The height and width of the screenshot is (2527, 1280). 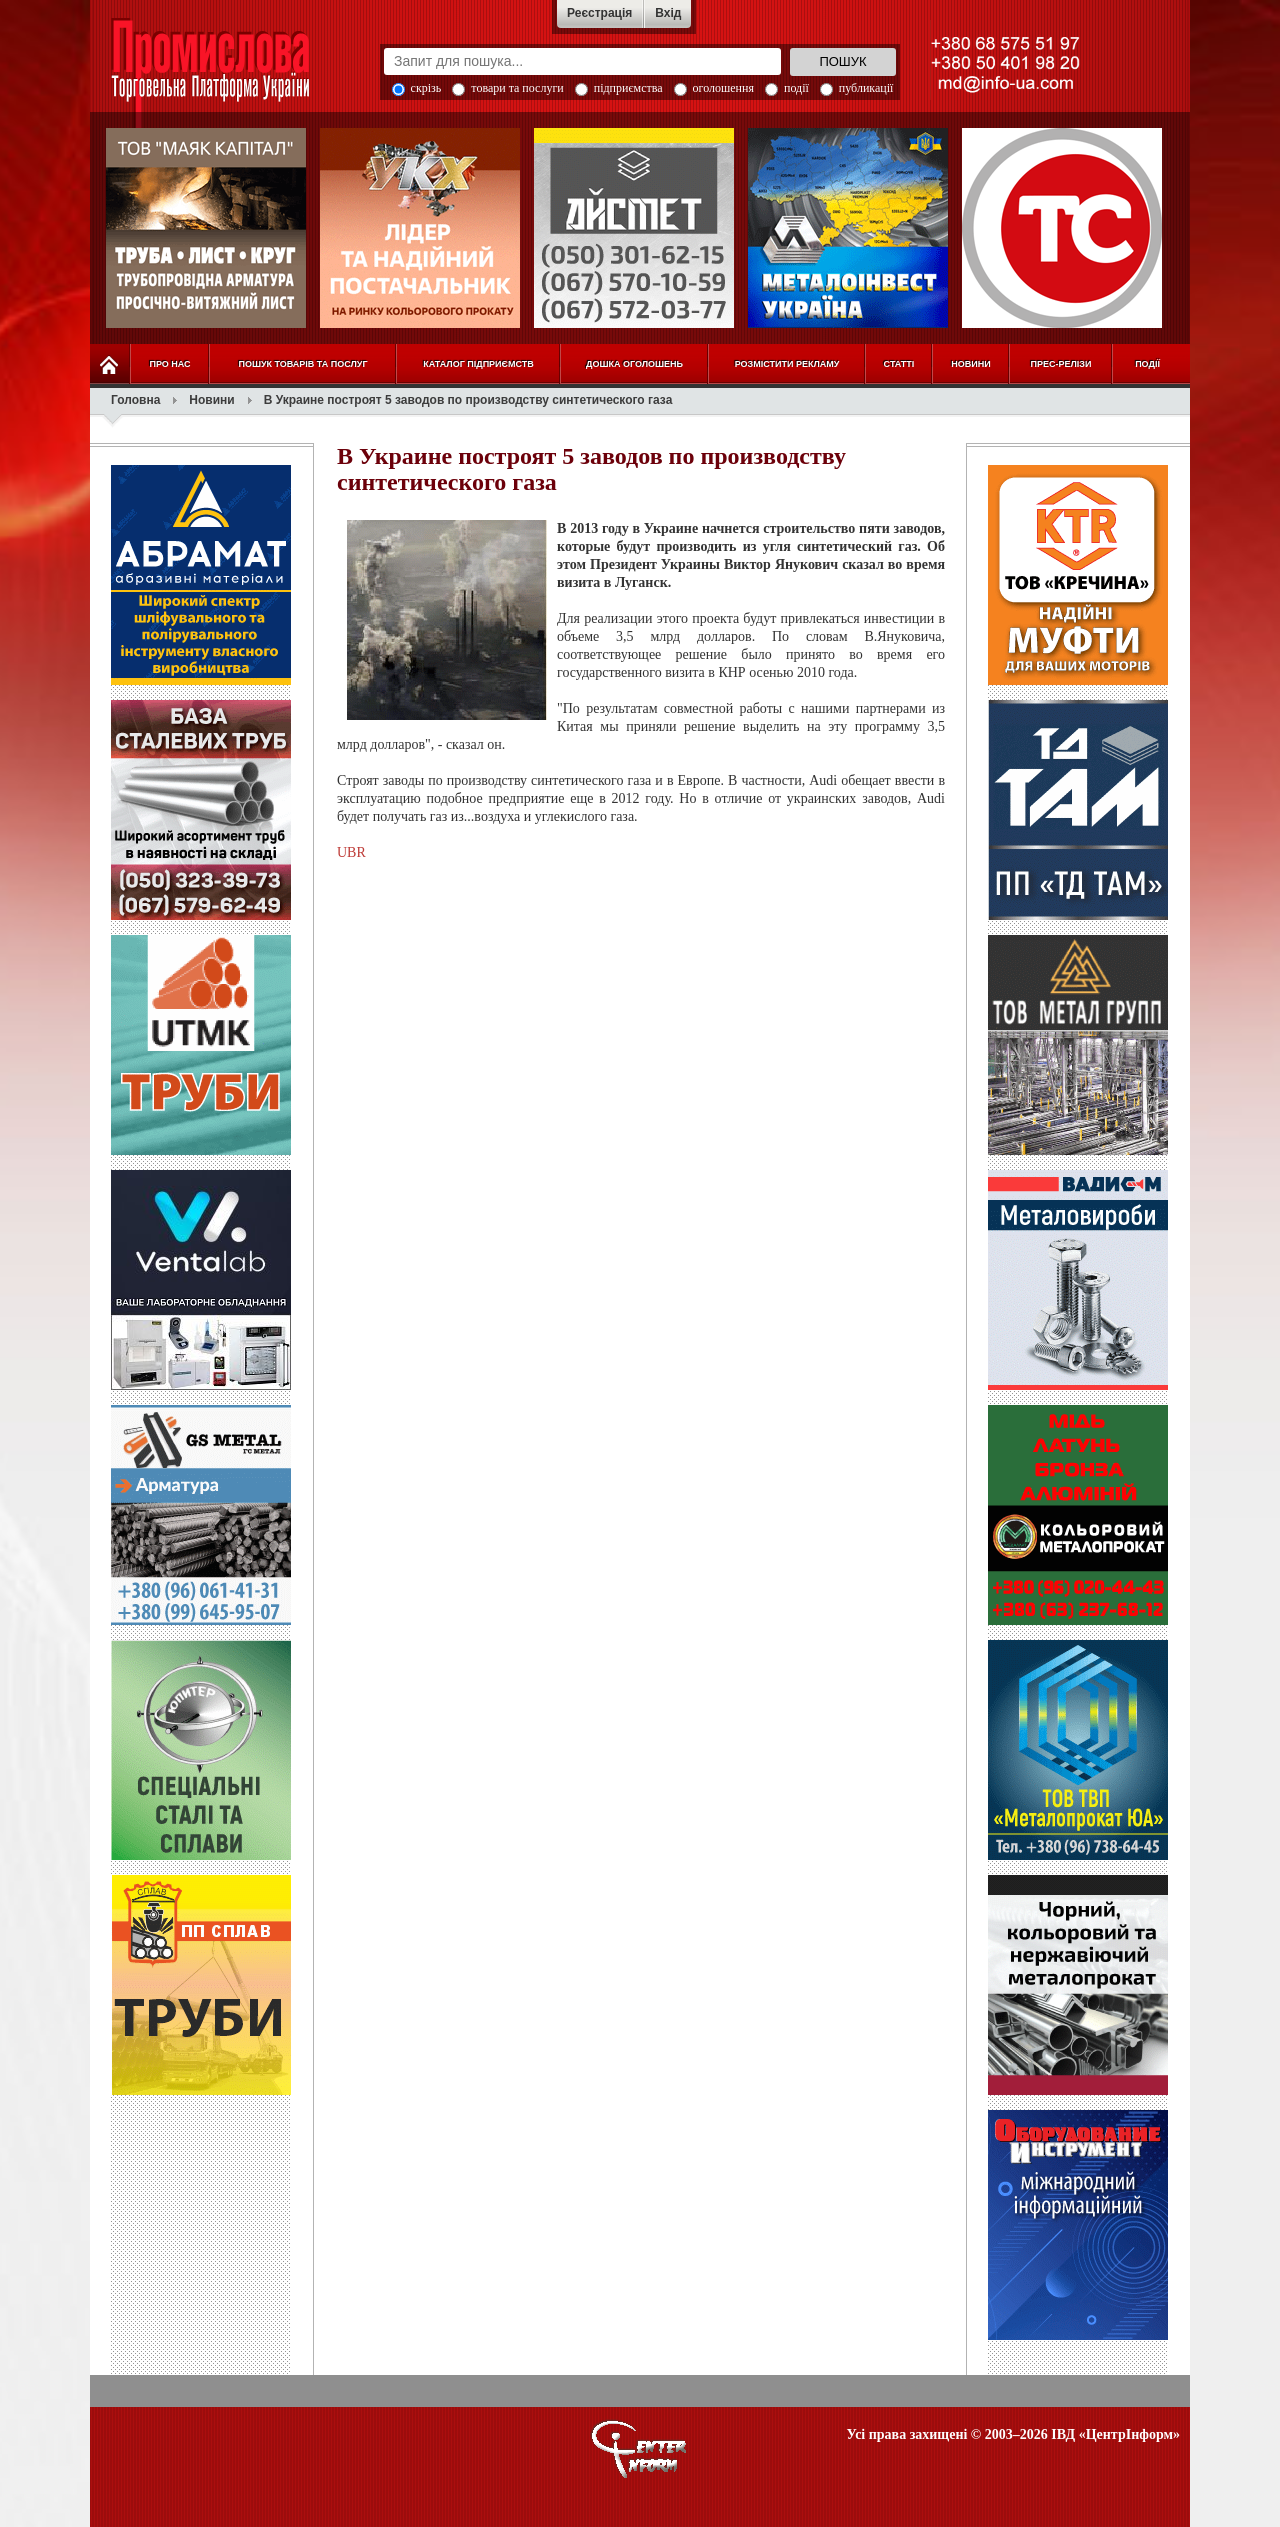 What do you see at coordinates (668, 13) in the screenshot?
I see `Вхід` at bounding box center [668, 13].